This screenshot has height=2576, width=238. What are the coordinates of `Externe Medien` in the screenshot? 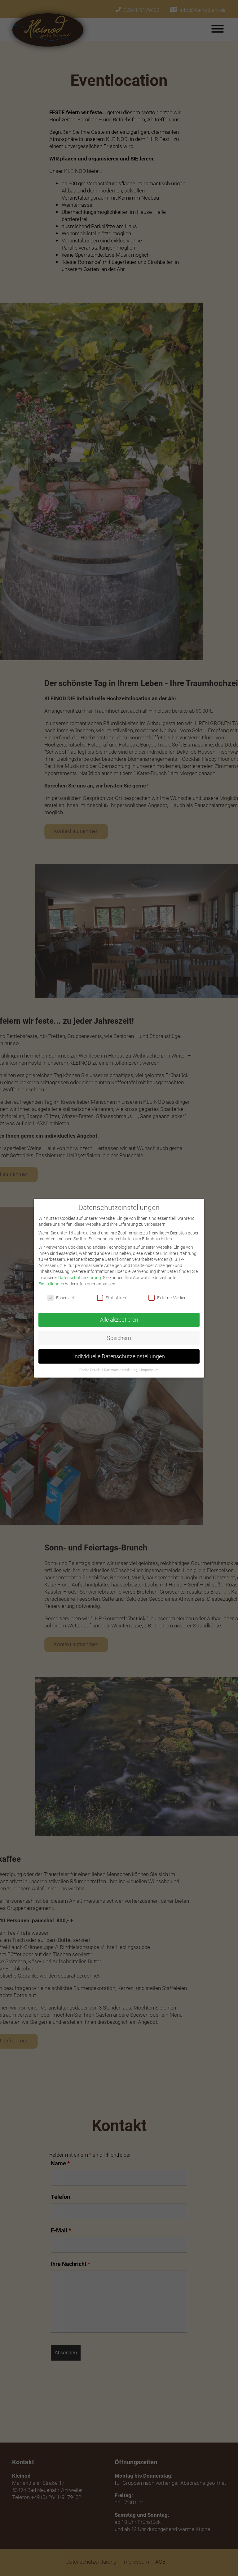 It's located at (167, 1297).